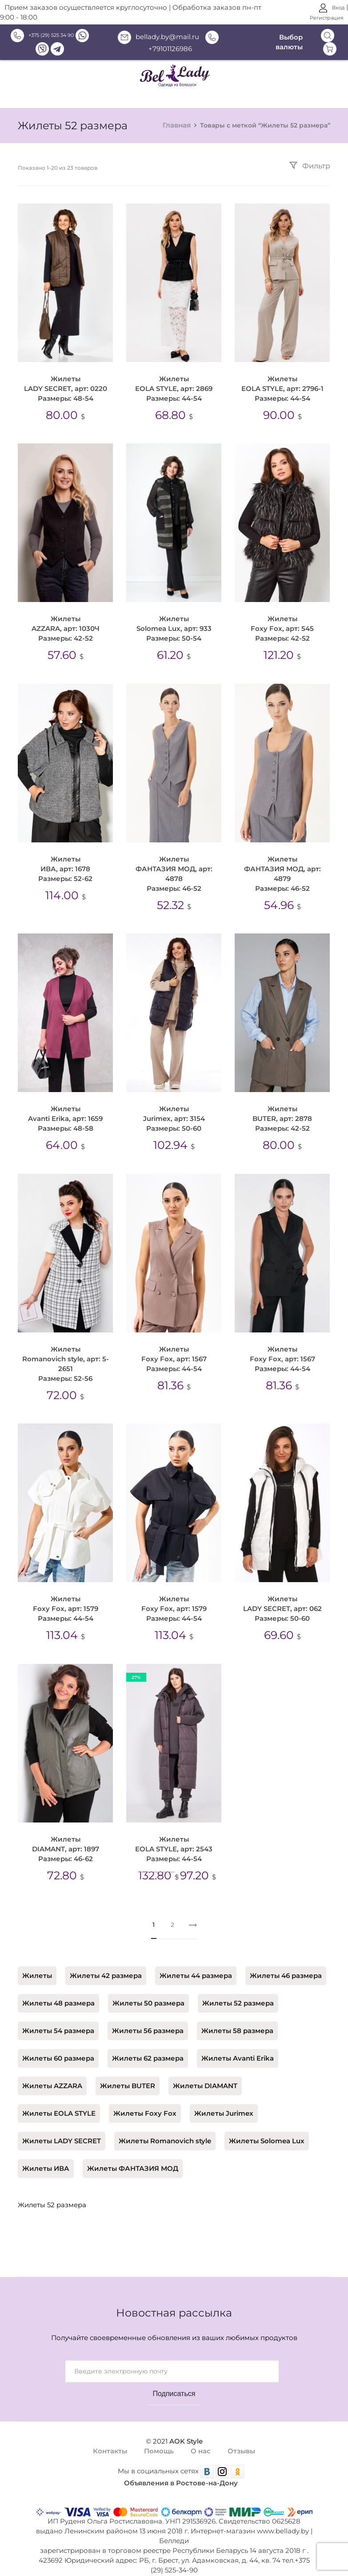  Describe the element at coordinates (148, 2018) in the screenshot. I see `Жилеты 56 размера` at that location.